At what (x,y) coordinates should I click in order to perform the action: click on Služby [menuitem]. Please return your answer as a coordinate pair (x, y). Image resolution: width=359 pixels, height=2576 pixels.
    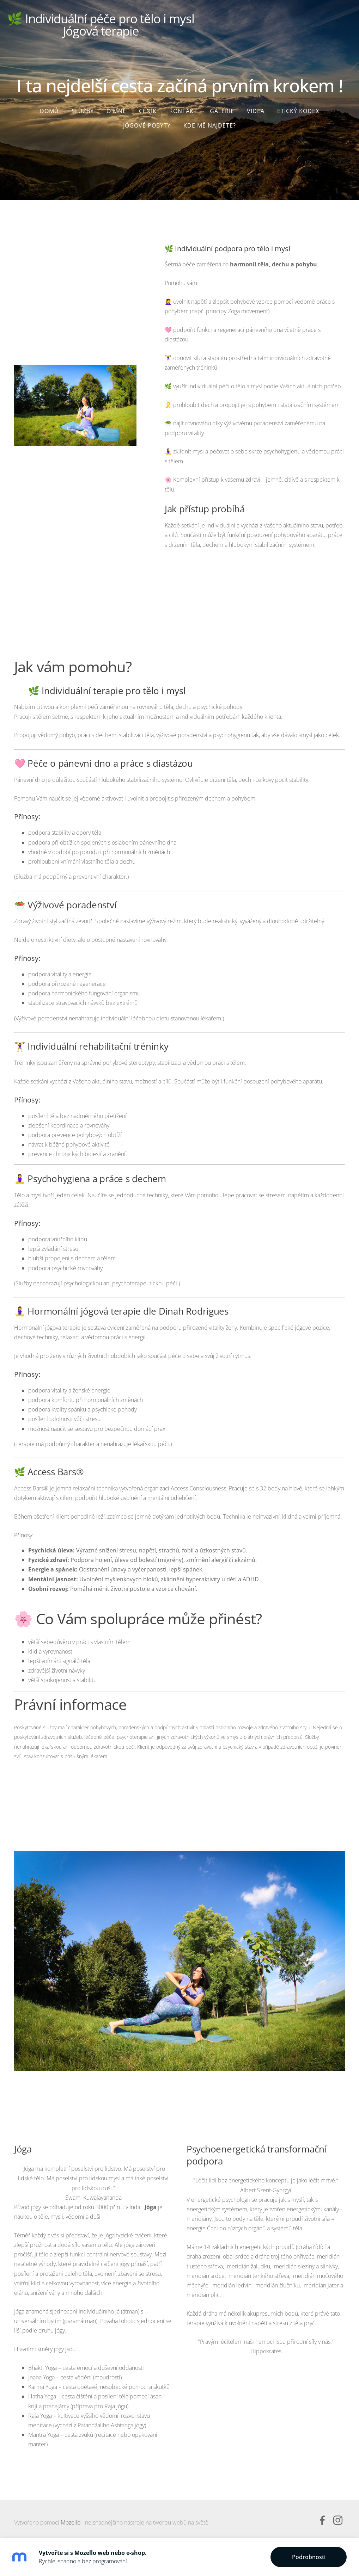
    Looking at the image, I should click on (83, 107).